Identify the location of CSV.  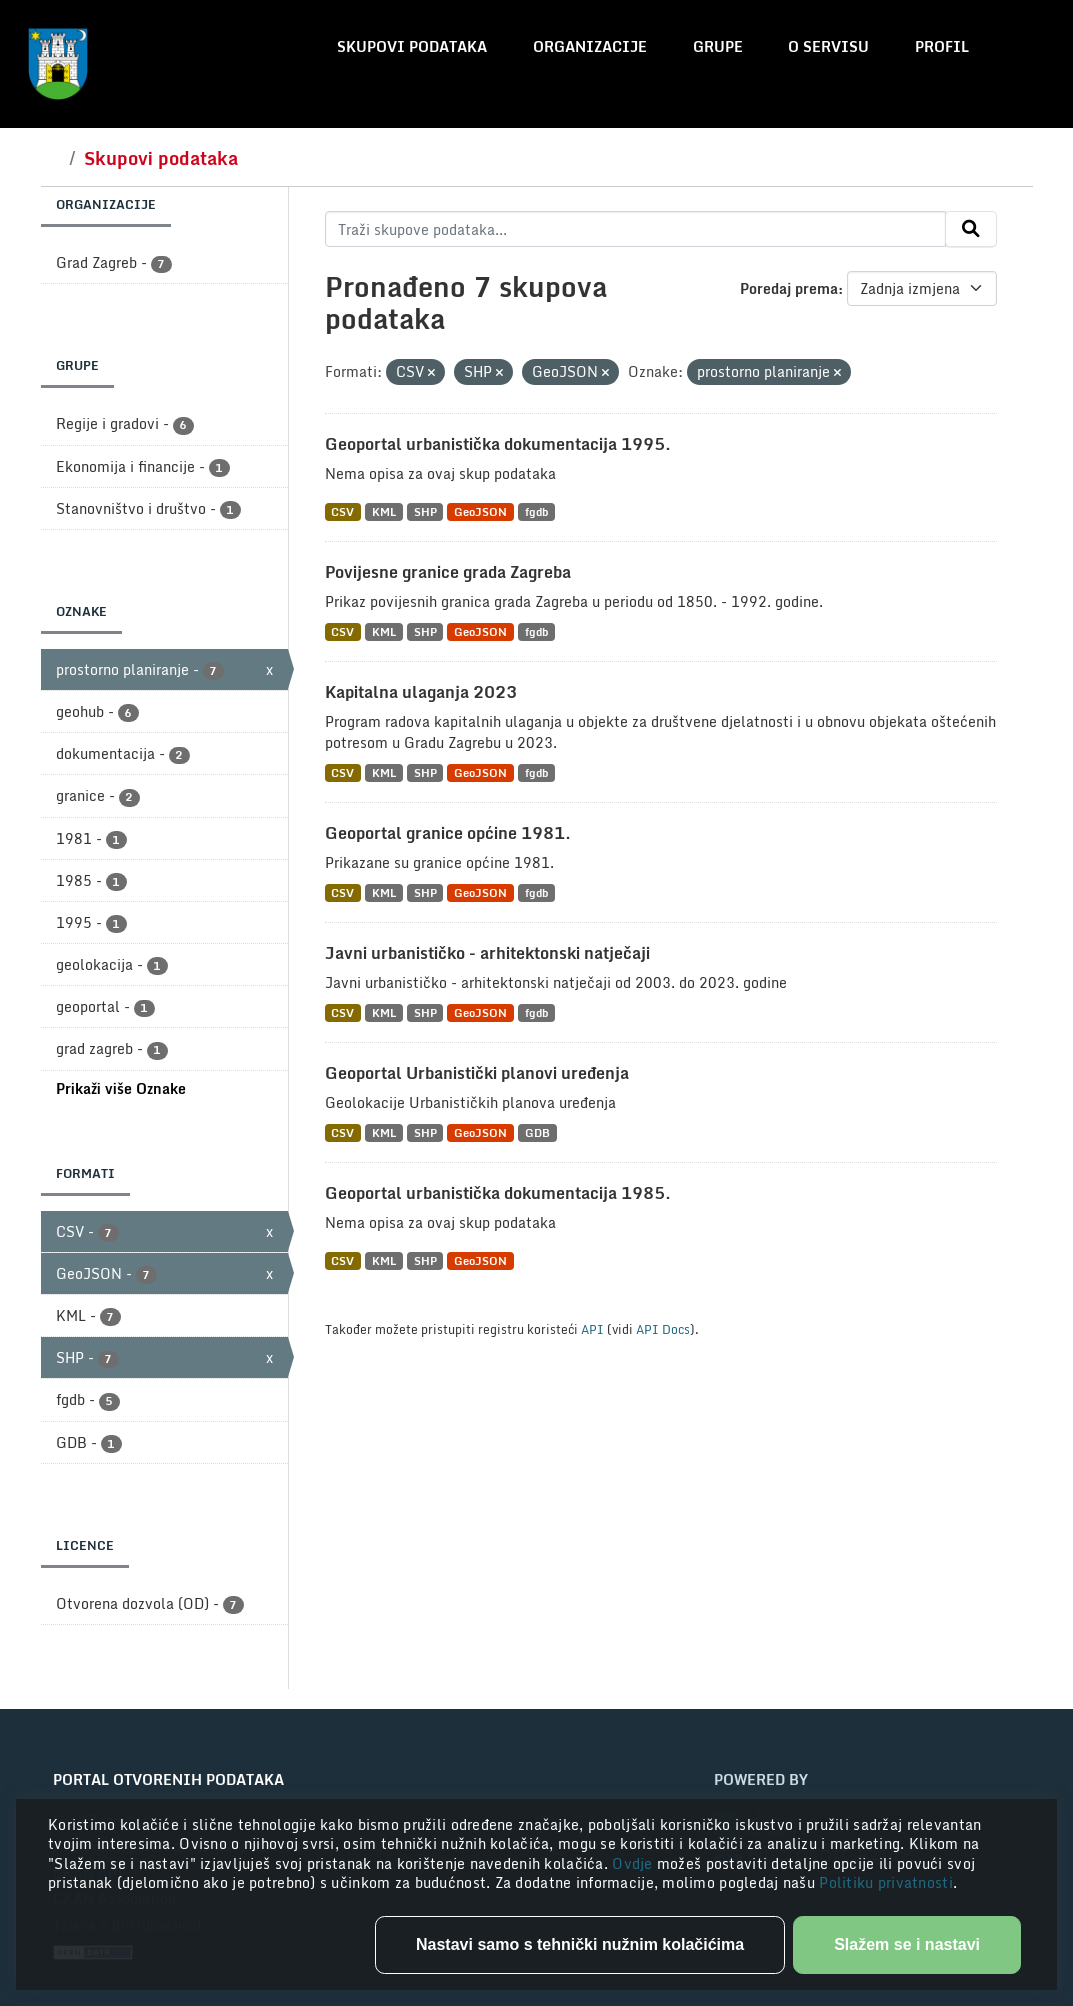
(342, 511).